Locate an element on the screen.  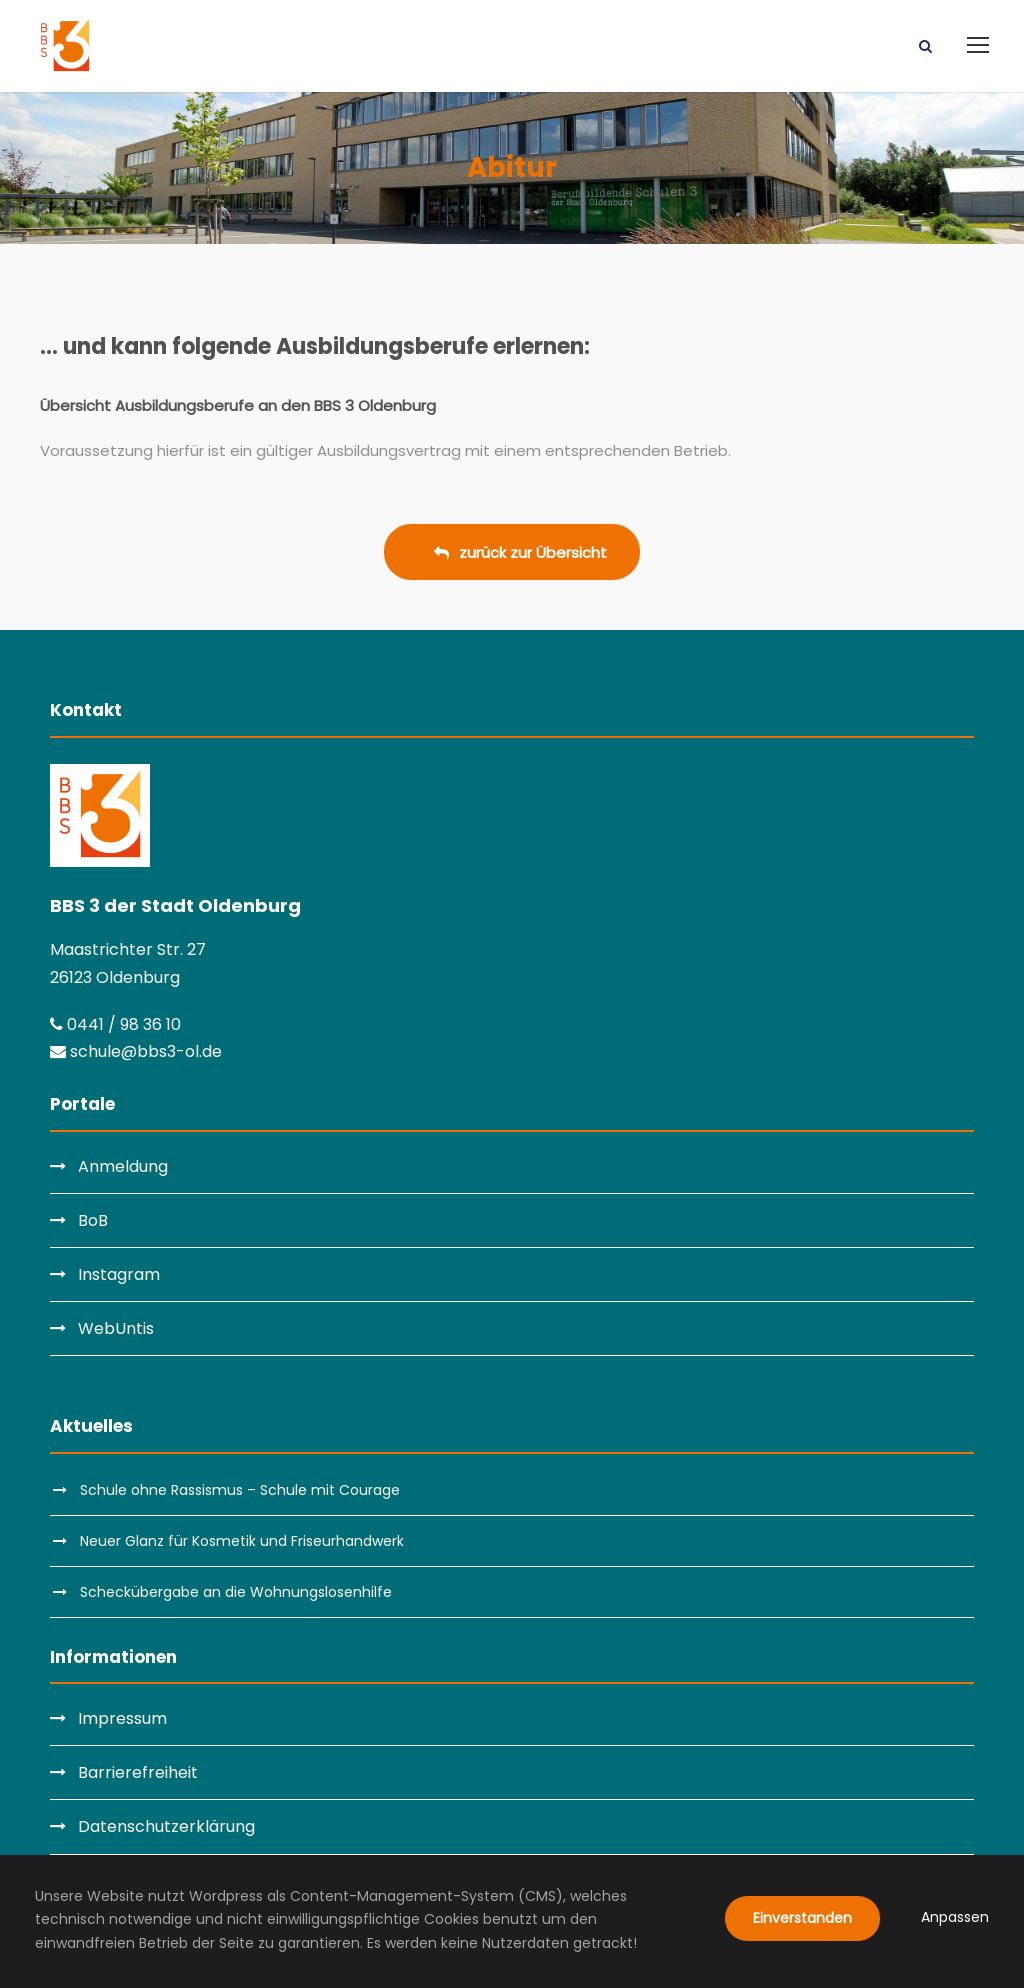
Neuer Glanz für Kosmetik und Friseurhandwerk is located at coordinates (242, 1541).